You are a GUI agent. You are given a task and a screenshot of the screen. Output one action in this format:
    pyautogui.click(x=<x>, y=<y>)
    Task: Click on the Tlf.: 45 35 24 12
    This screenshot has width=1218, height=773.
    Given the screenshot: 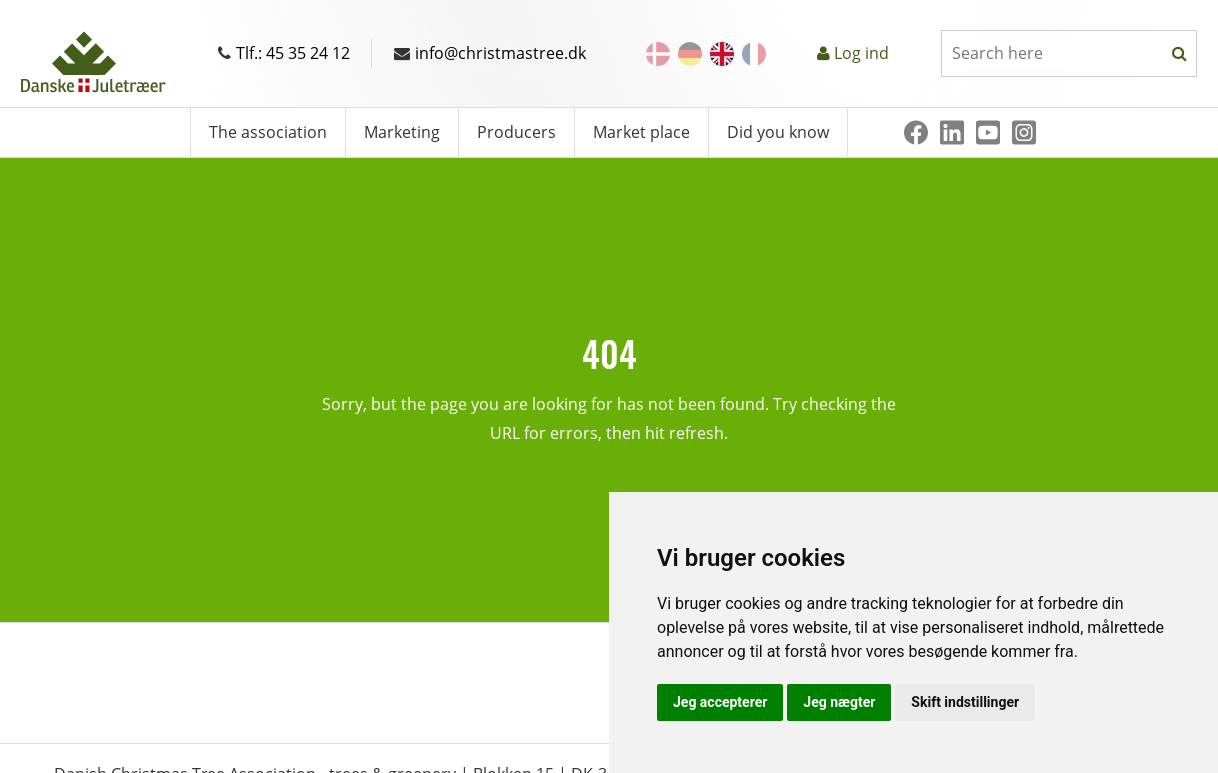 What is the action you would take?
    pyautogui.click(x=284, y=53)
    